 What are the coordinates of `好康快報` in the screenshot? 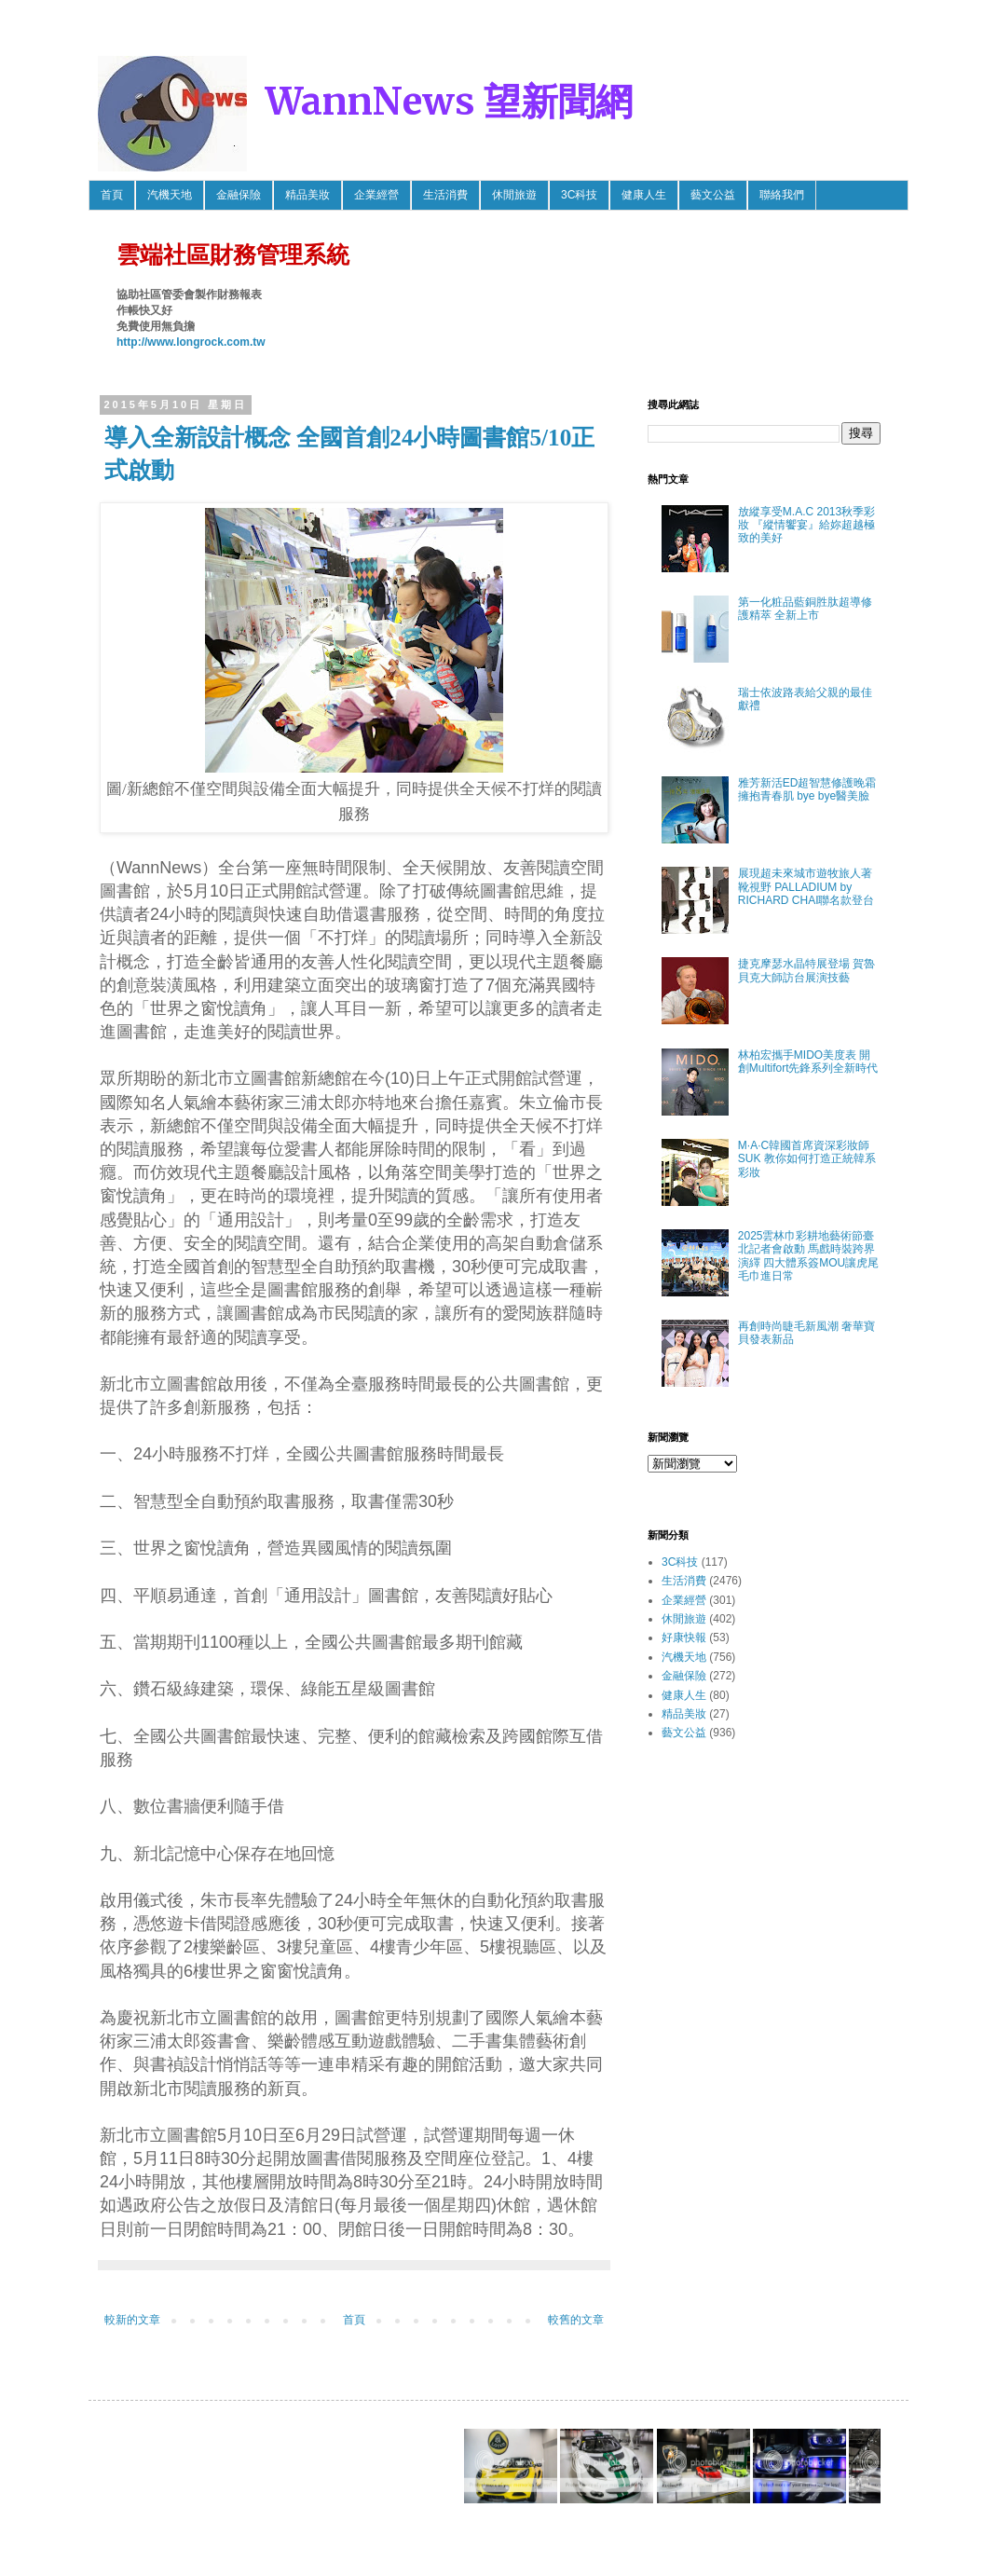 It's located at (684, 1637).